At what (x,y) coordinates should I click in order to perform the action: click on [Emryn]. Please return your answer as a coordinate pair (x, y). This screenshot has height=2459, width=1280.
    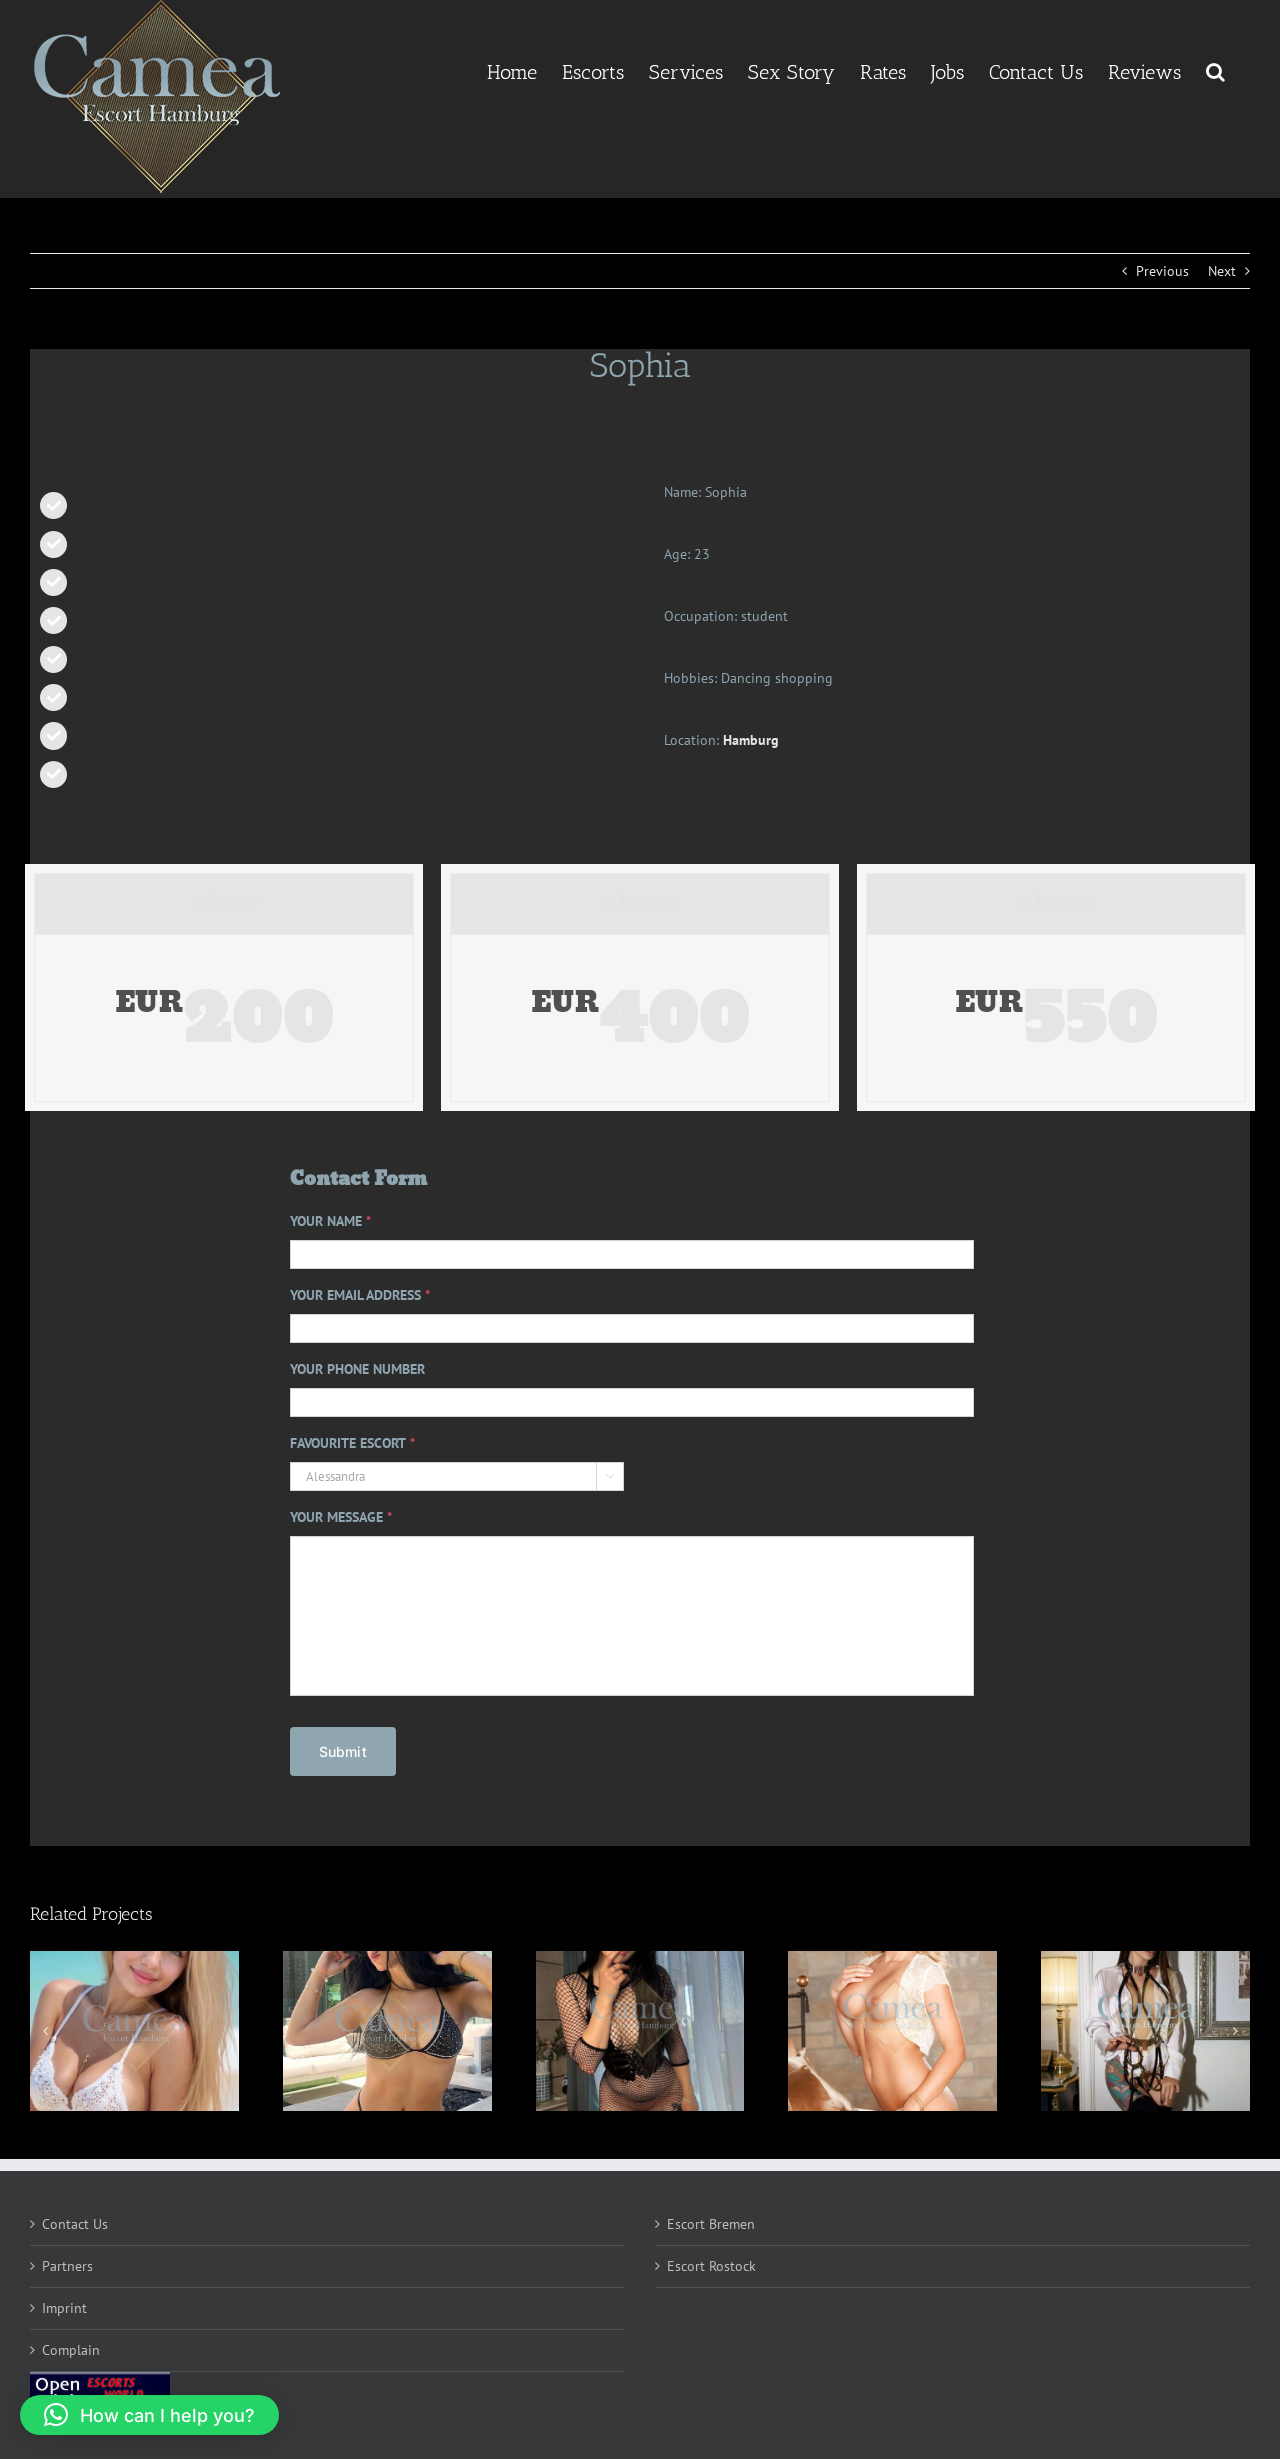
    Looking at the image, I should click on (640, 2025).